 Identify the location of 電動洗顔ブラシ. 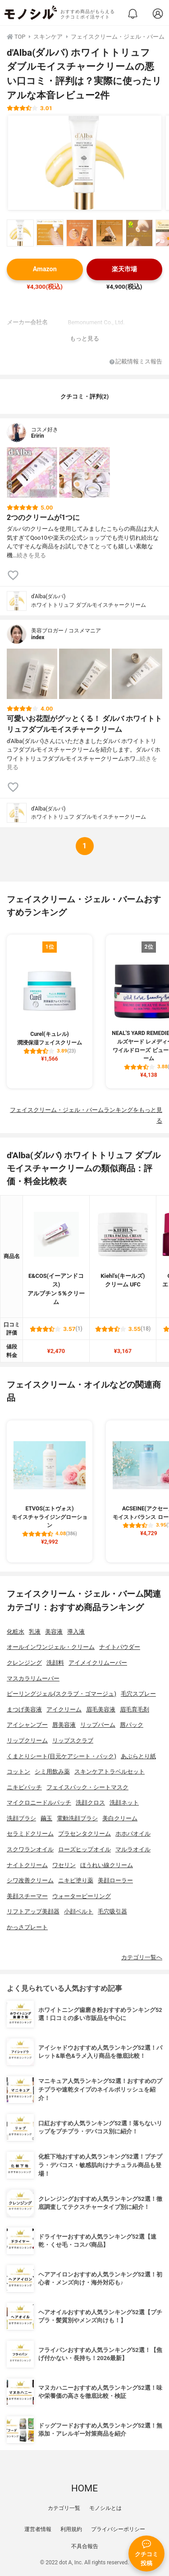
(77, 1818).